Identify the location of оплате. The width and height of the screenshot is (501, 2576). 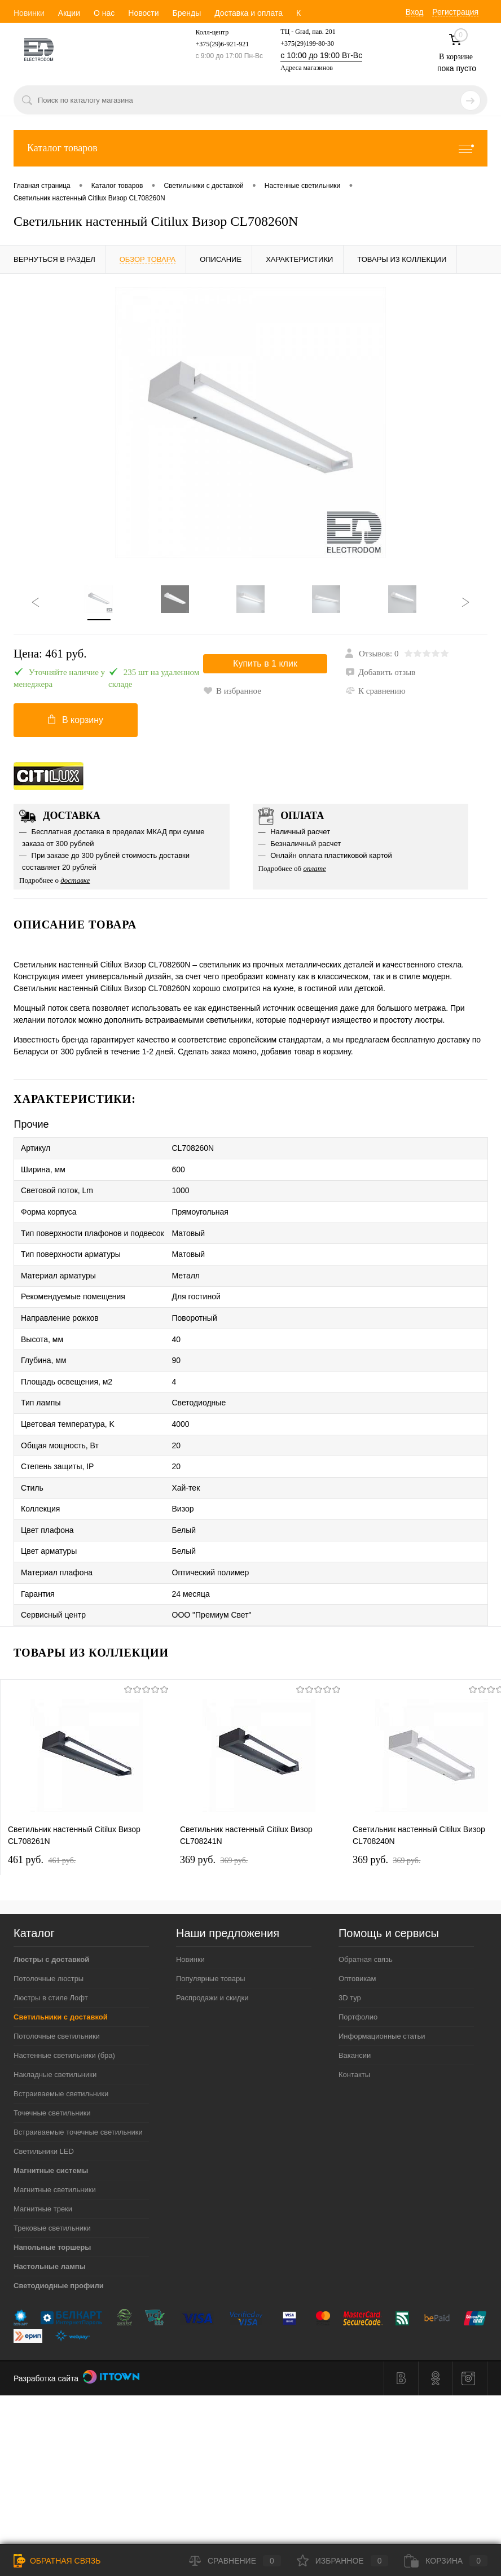
(314, 873).